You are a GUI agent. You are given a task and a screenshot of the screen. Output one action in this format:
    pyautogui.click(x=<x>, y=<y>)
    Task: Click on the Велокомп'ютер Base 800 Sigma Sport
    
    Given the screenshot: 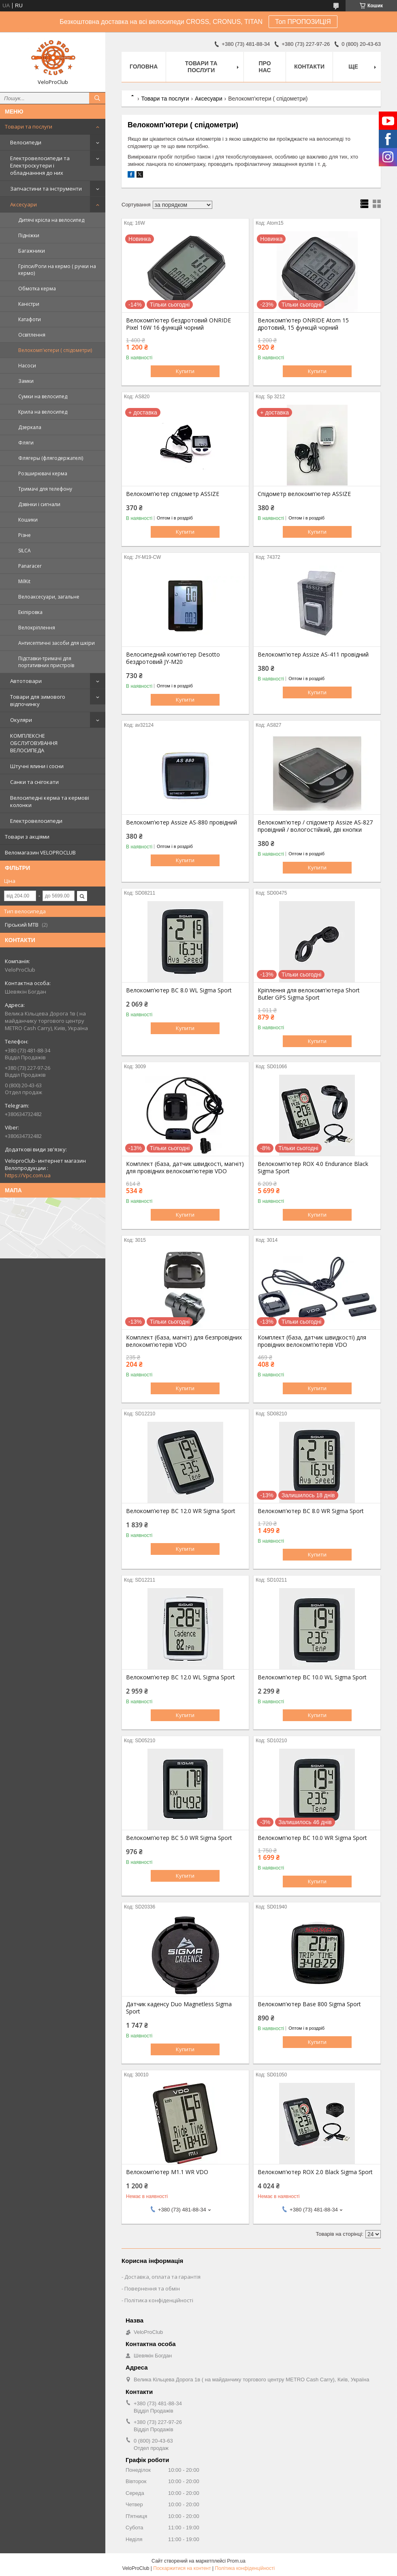 What is the action you would take?
    pyautogui.click(x=309, y=2004)
    